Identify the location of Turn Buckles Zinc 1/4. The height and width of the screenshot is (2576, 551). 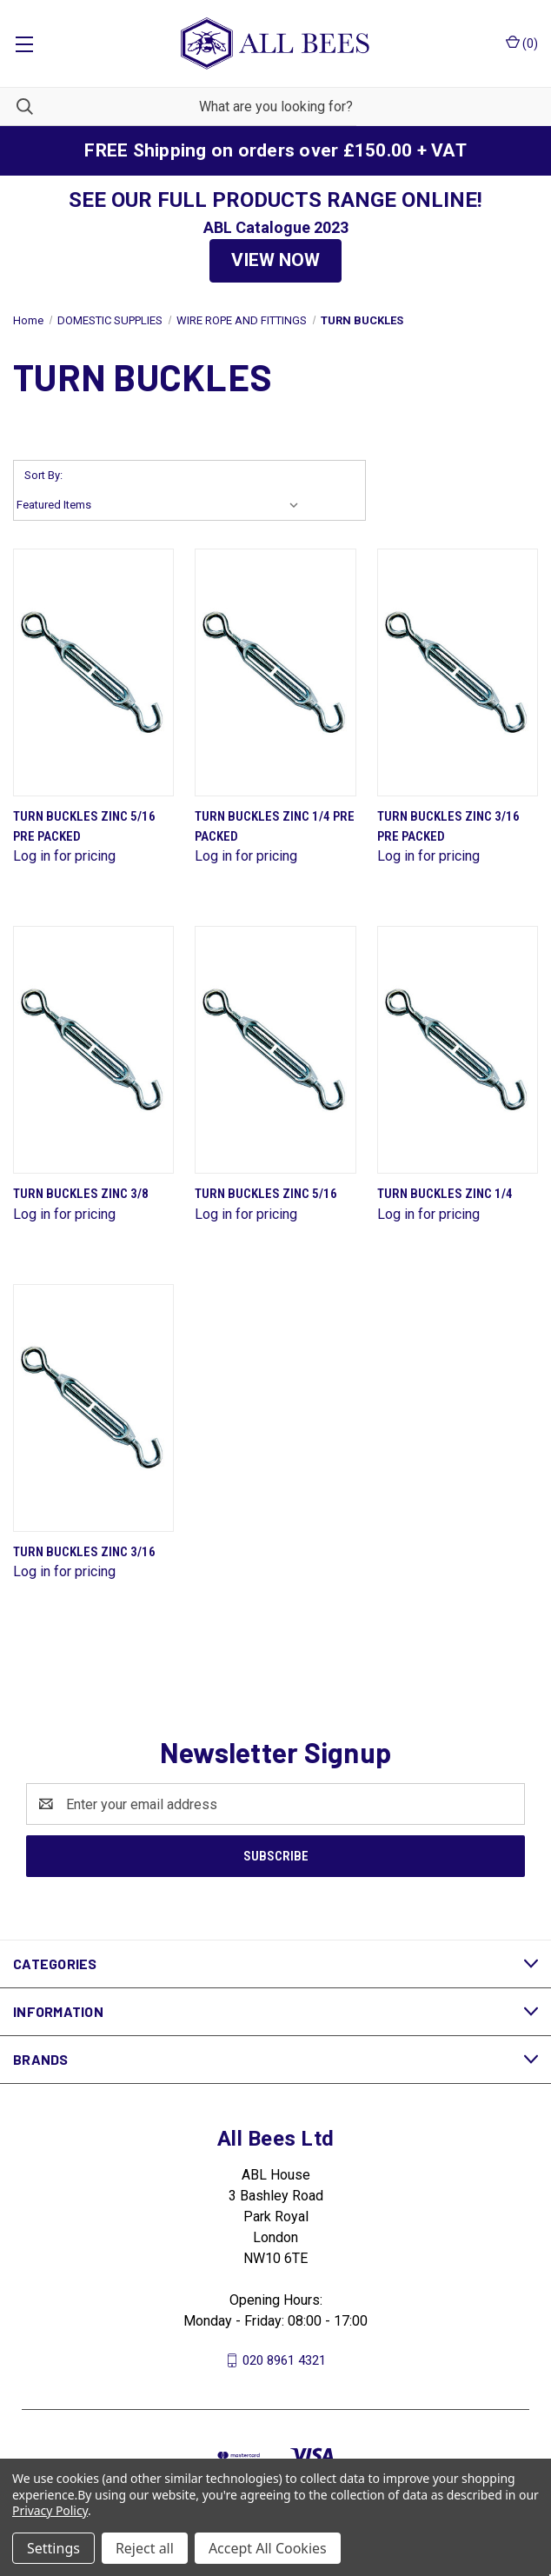
(445, 1193).